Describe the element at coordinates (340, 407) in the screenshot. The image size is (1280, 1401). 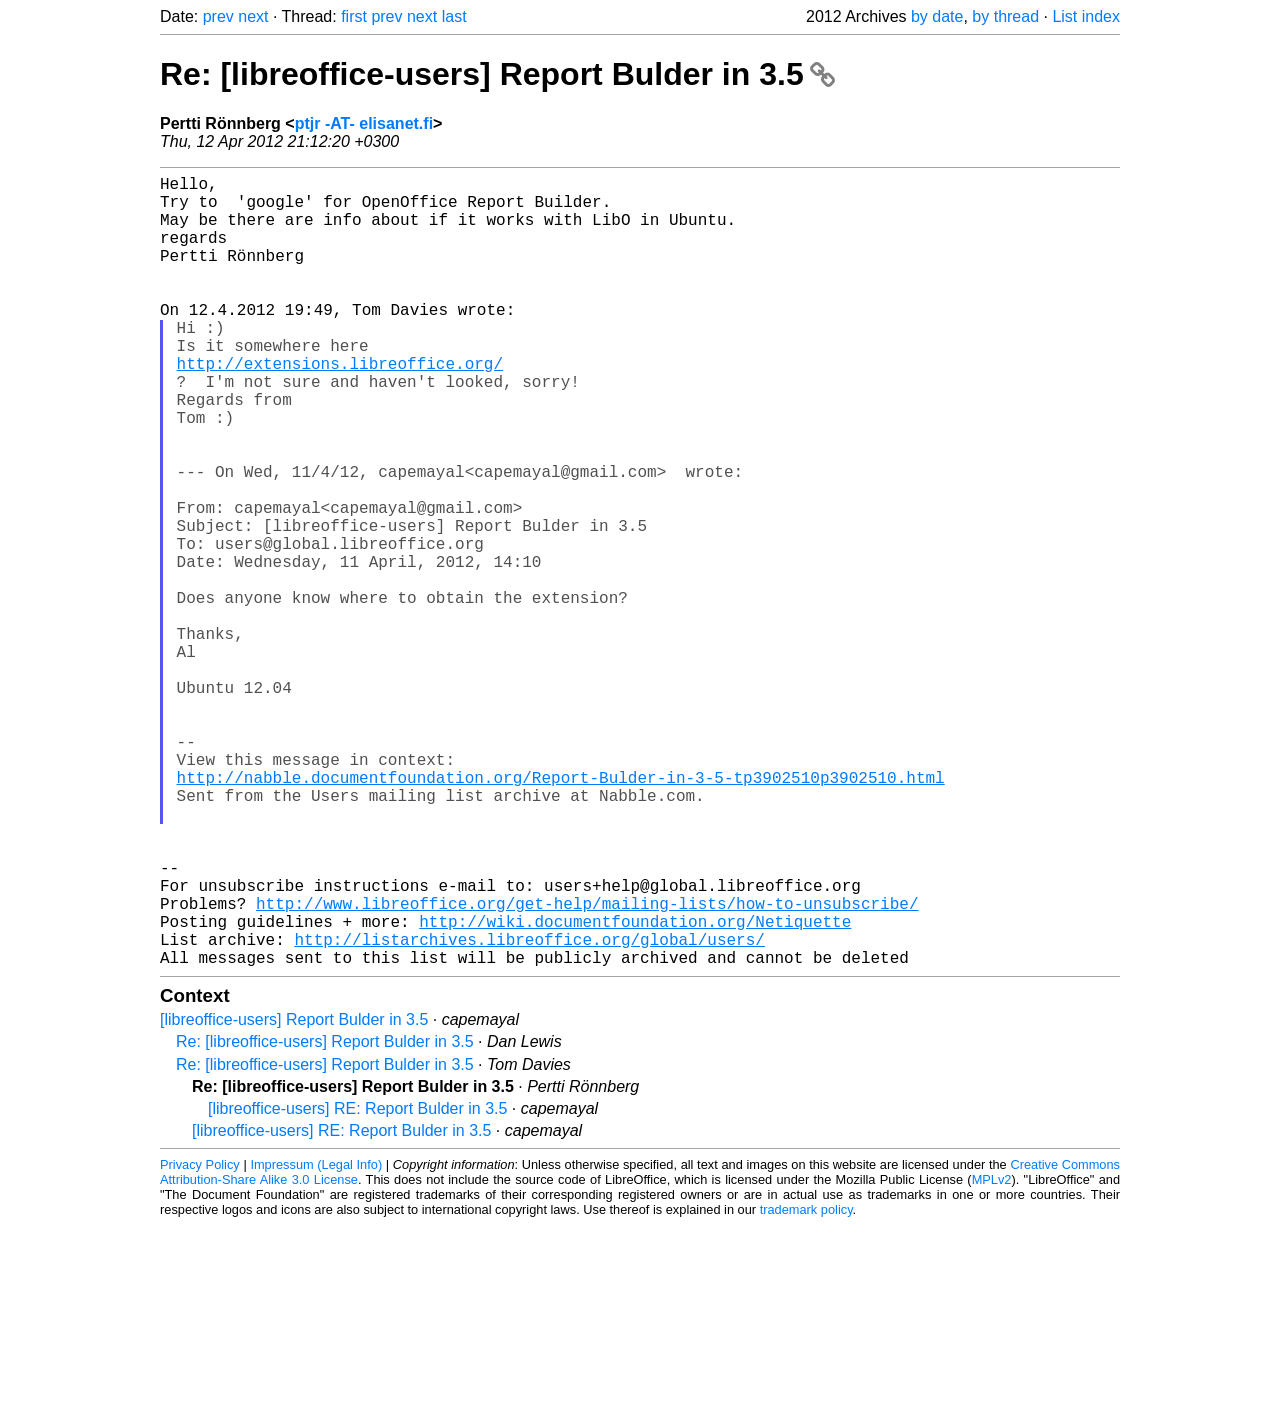
I see `http://extensions.libreoffice.org/` at that location.